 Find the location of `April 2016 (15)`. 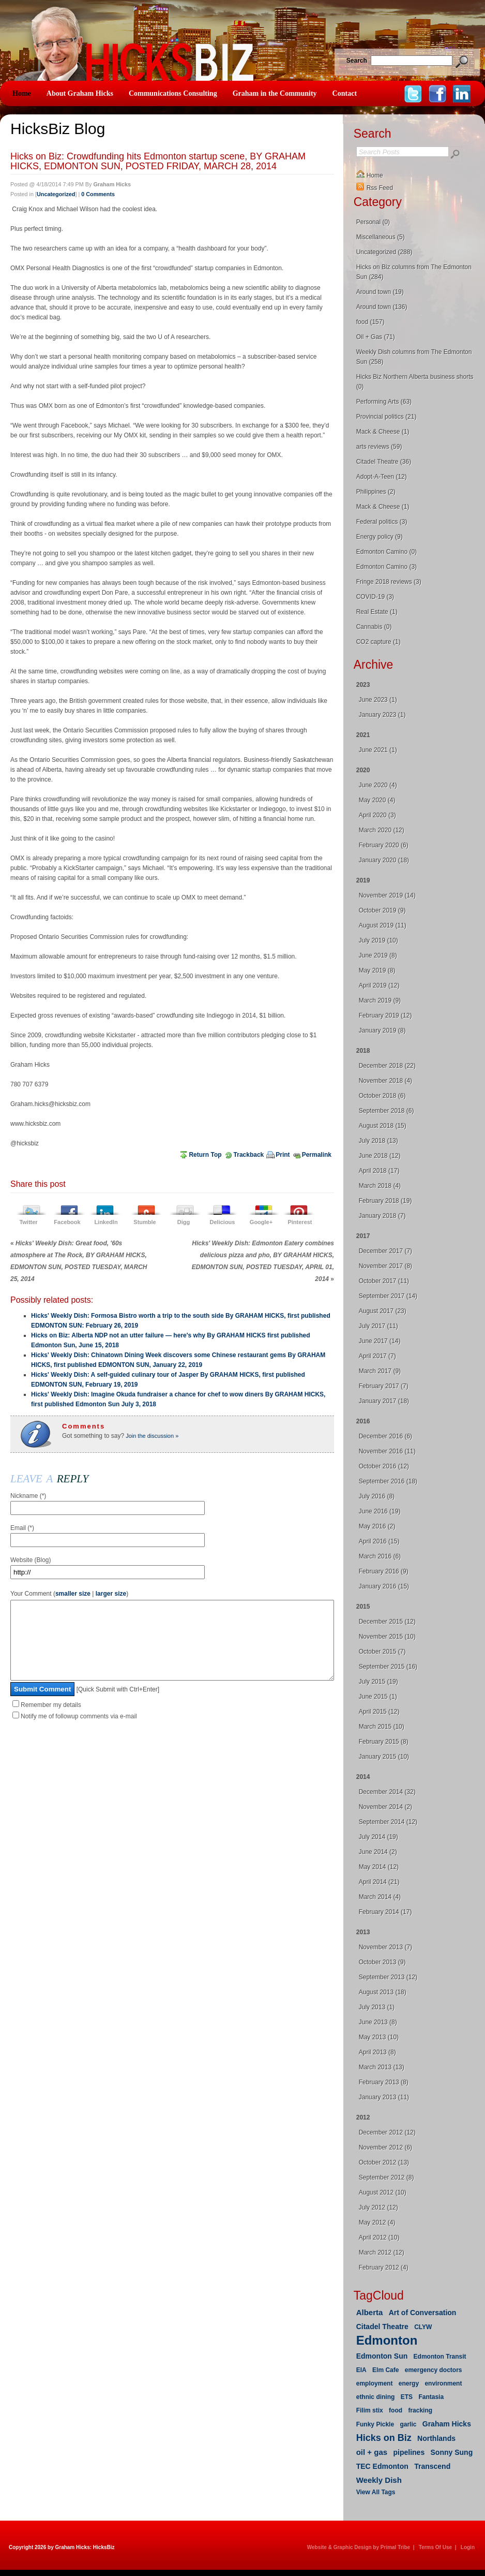

April 2016 (15) is located at coordinates (379, 1541).